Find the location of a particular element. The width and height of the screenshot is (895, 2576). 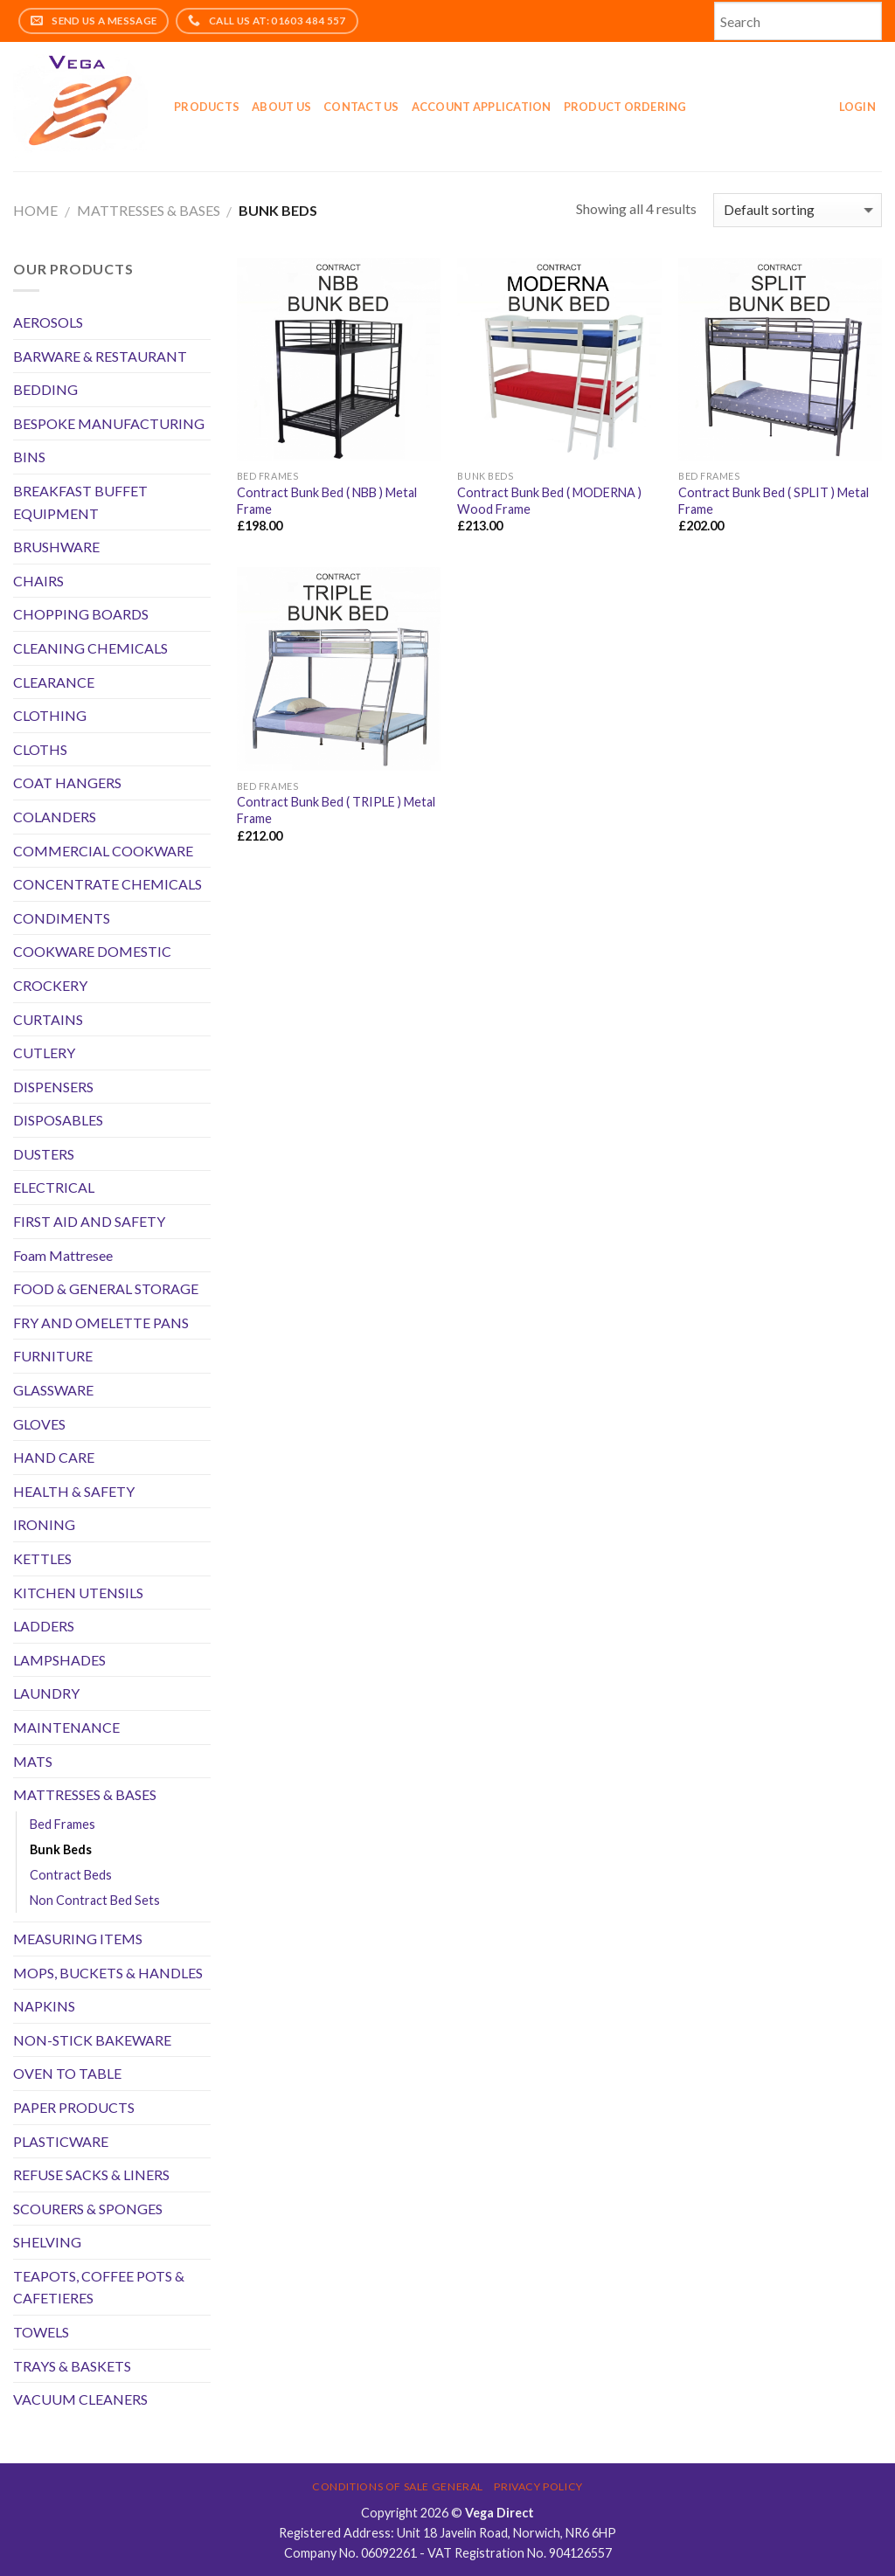

COMMERCIAL COOKWARE is located at coordinates (103, 850).